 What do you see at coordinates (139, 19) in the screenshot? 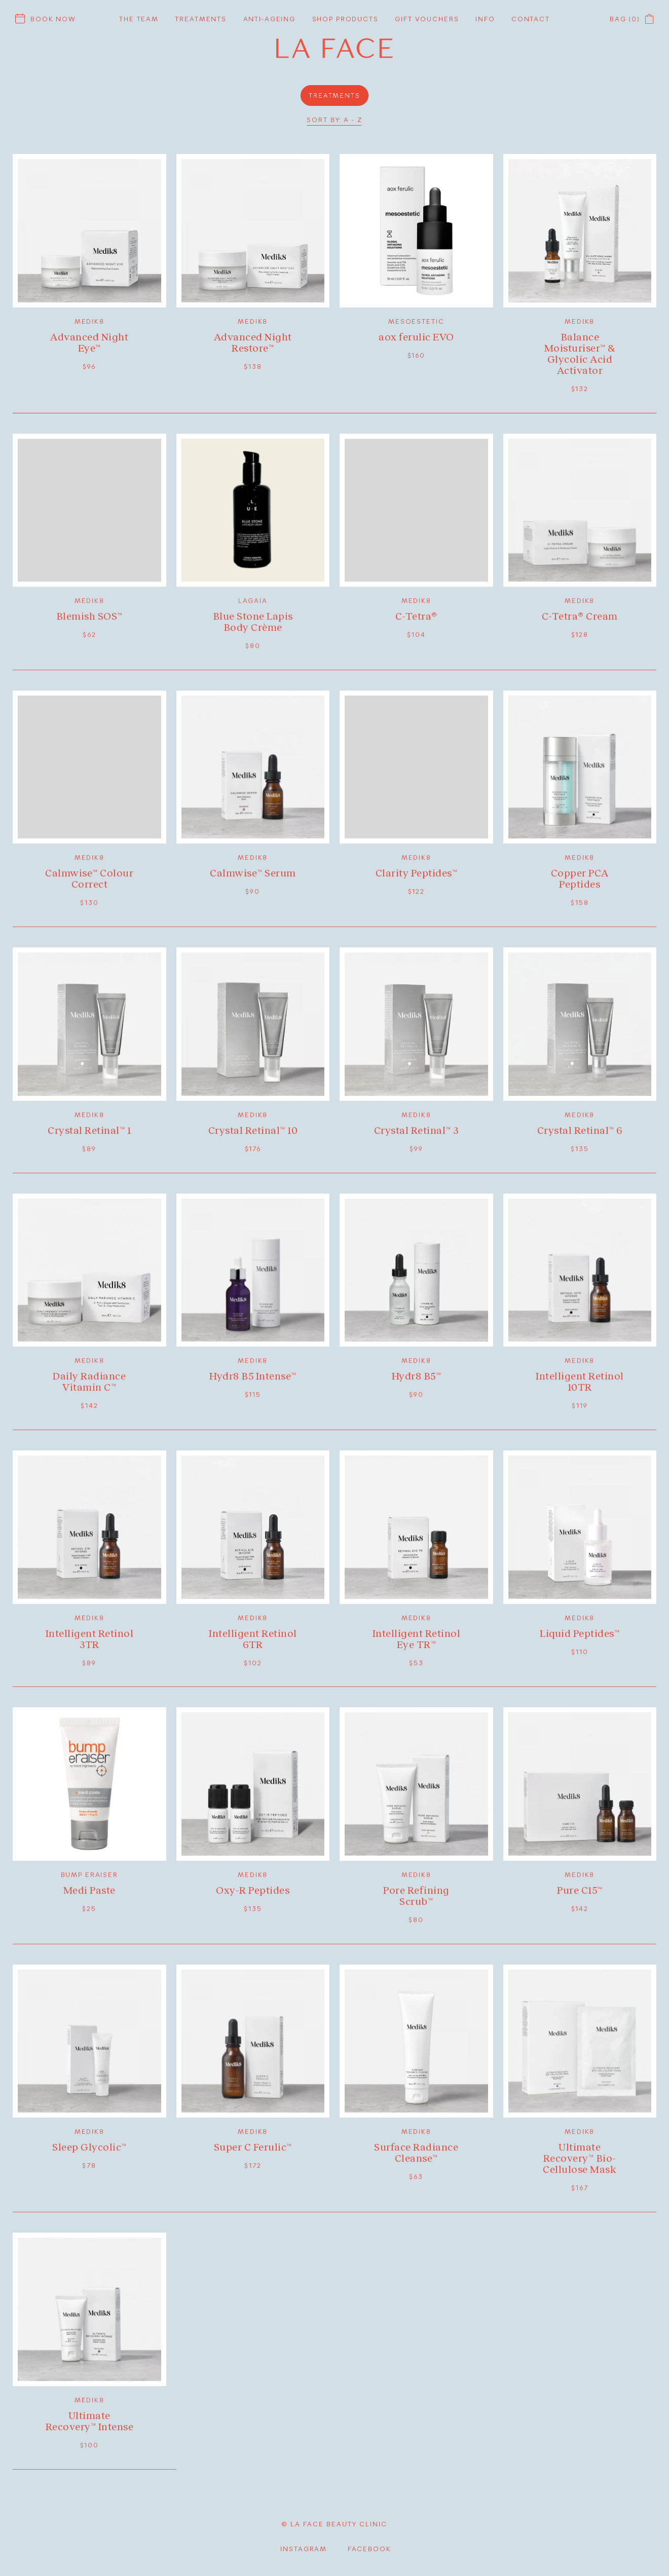
I see `The Team` at bounding box center [139, 19].